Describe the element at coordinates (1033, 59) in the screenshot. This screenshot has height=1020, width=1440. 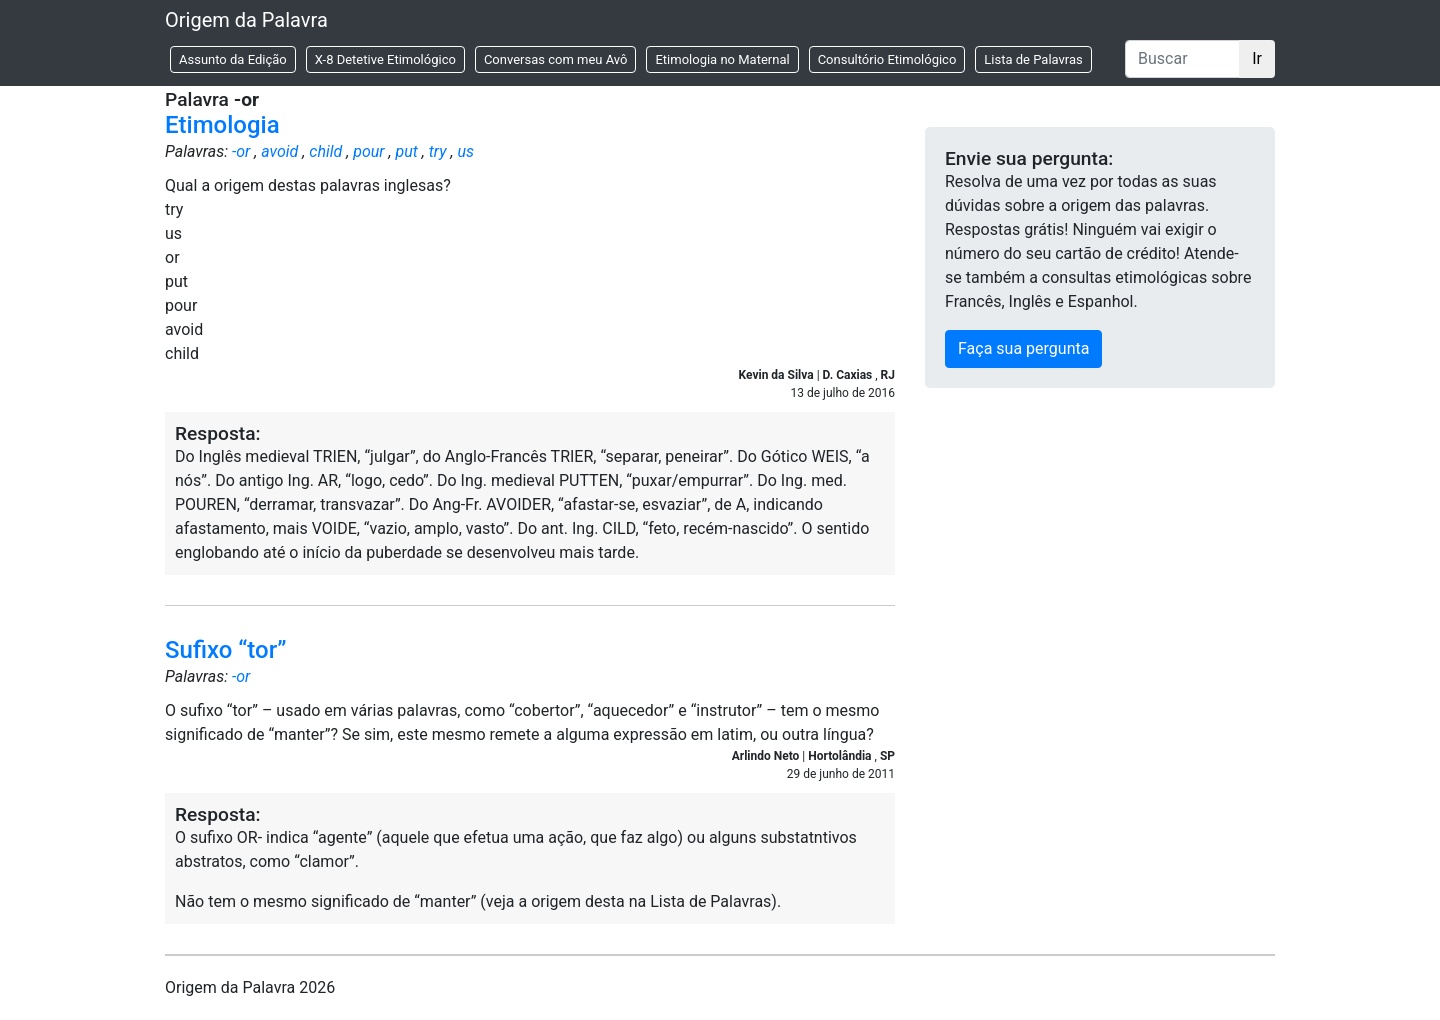
I see `Lista de Palavras` at that location.